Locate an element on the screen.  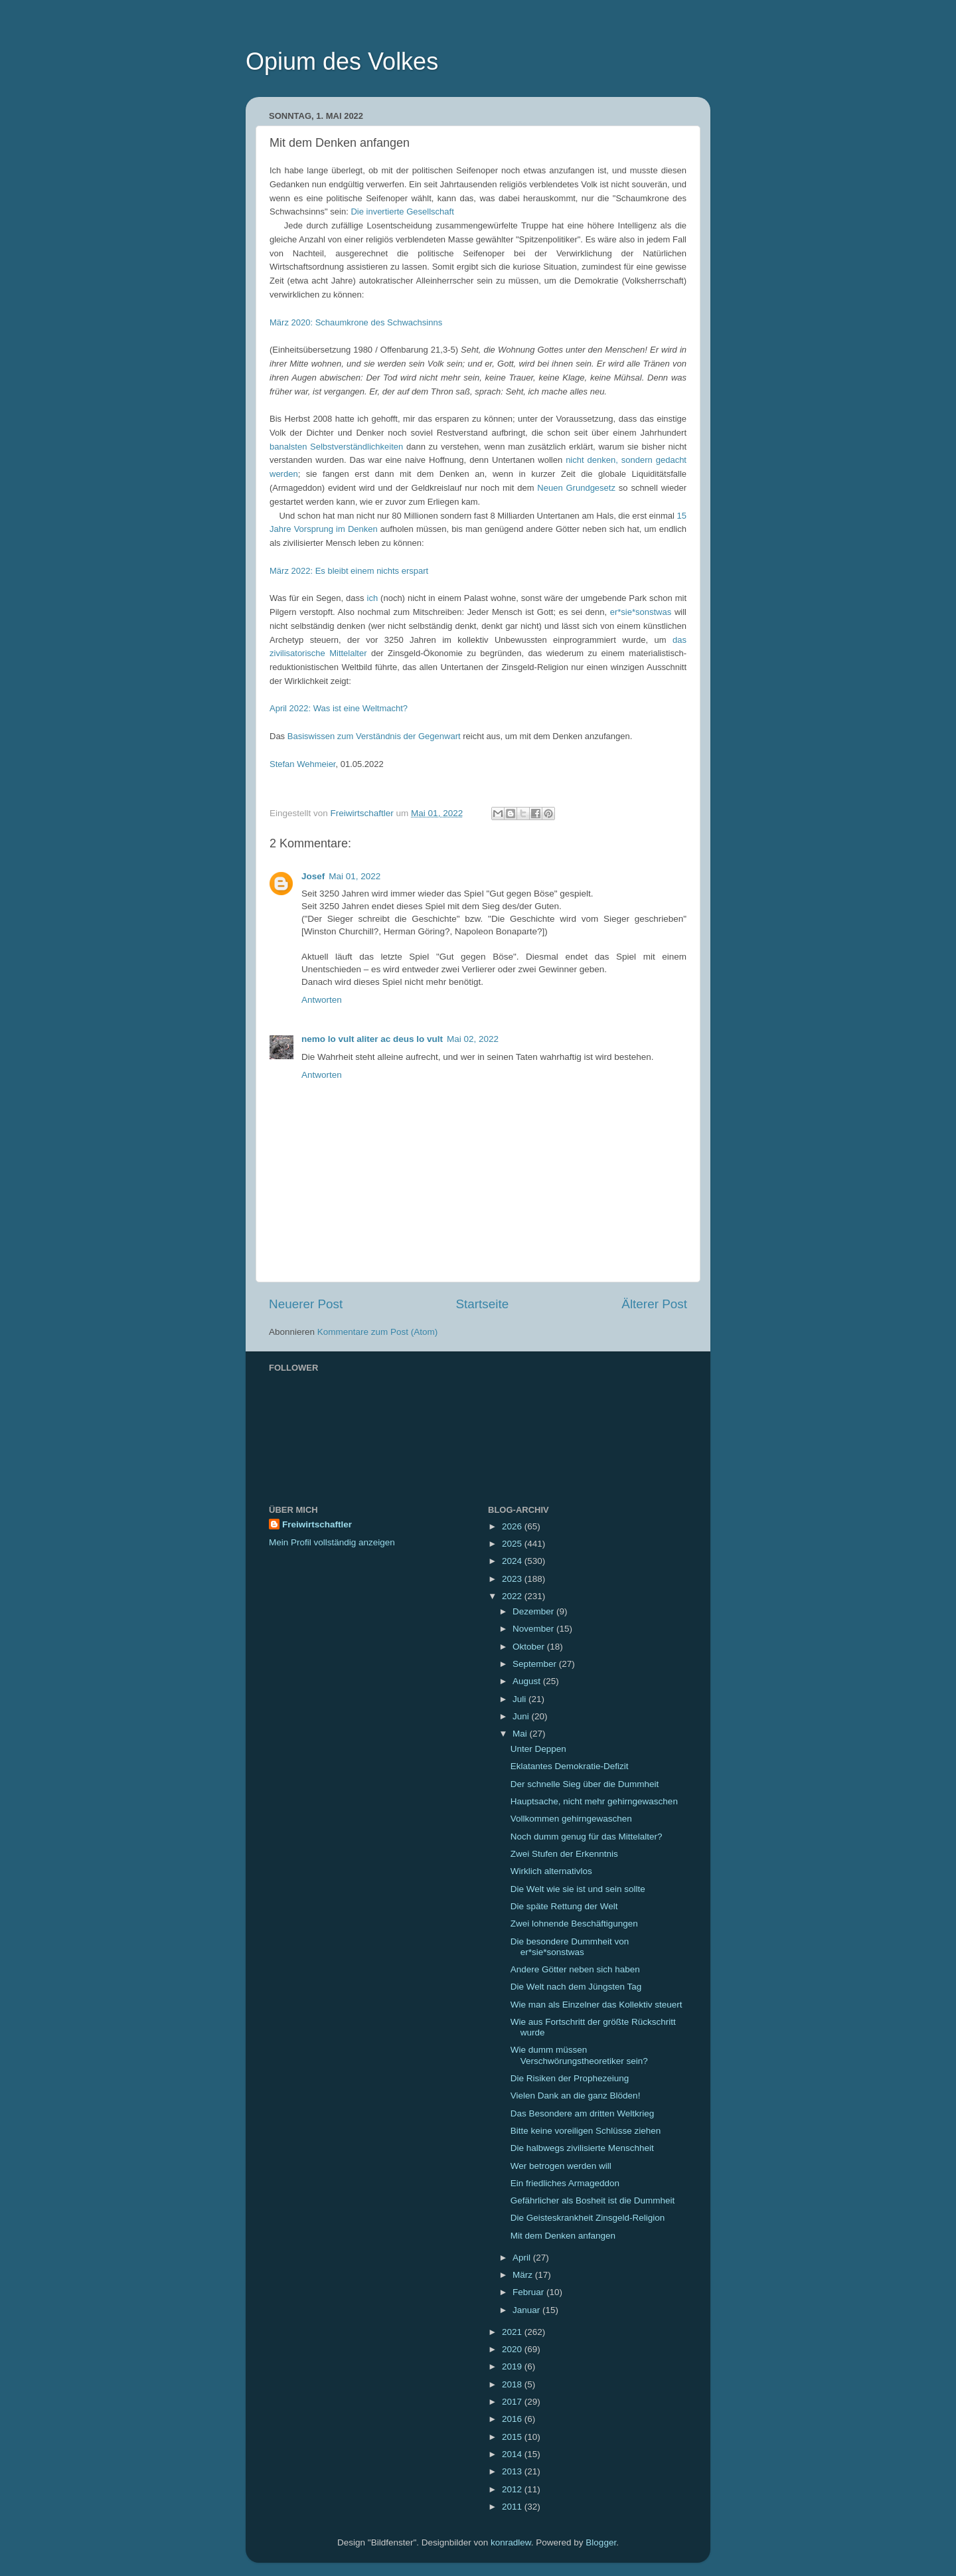
Das Besondere am dritten Weltkrieg is located at coordinates (583, 2113).